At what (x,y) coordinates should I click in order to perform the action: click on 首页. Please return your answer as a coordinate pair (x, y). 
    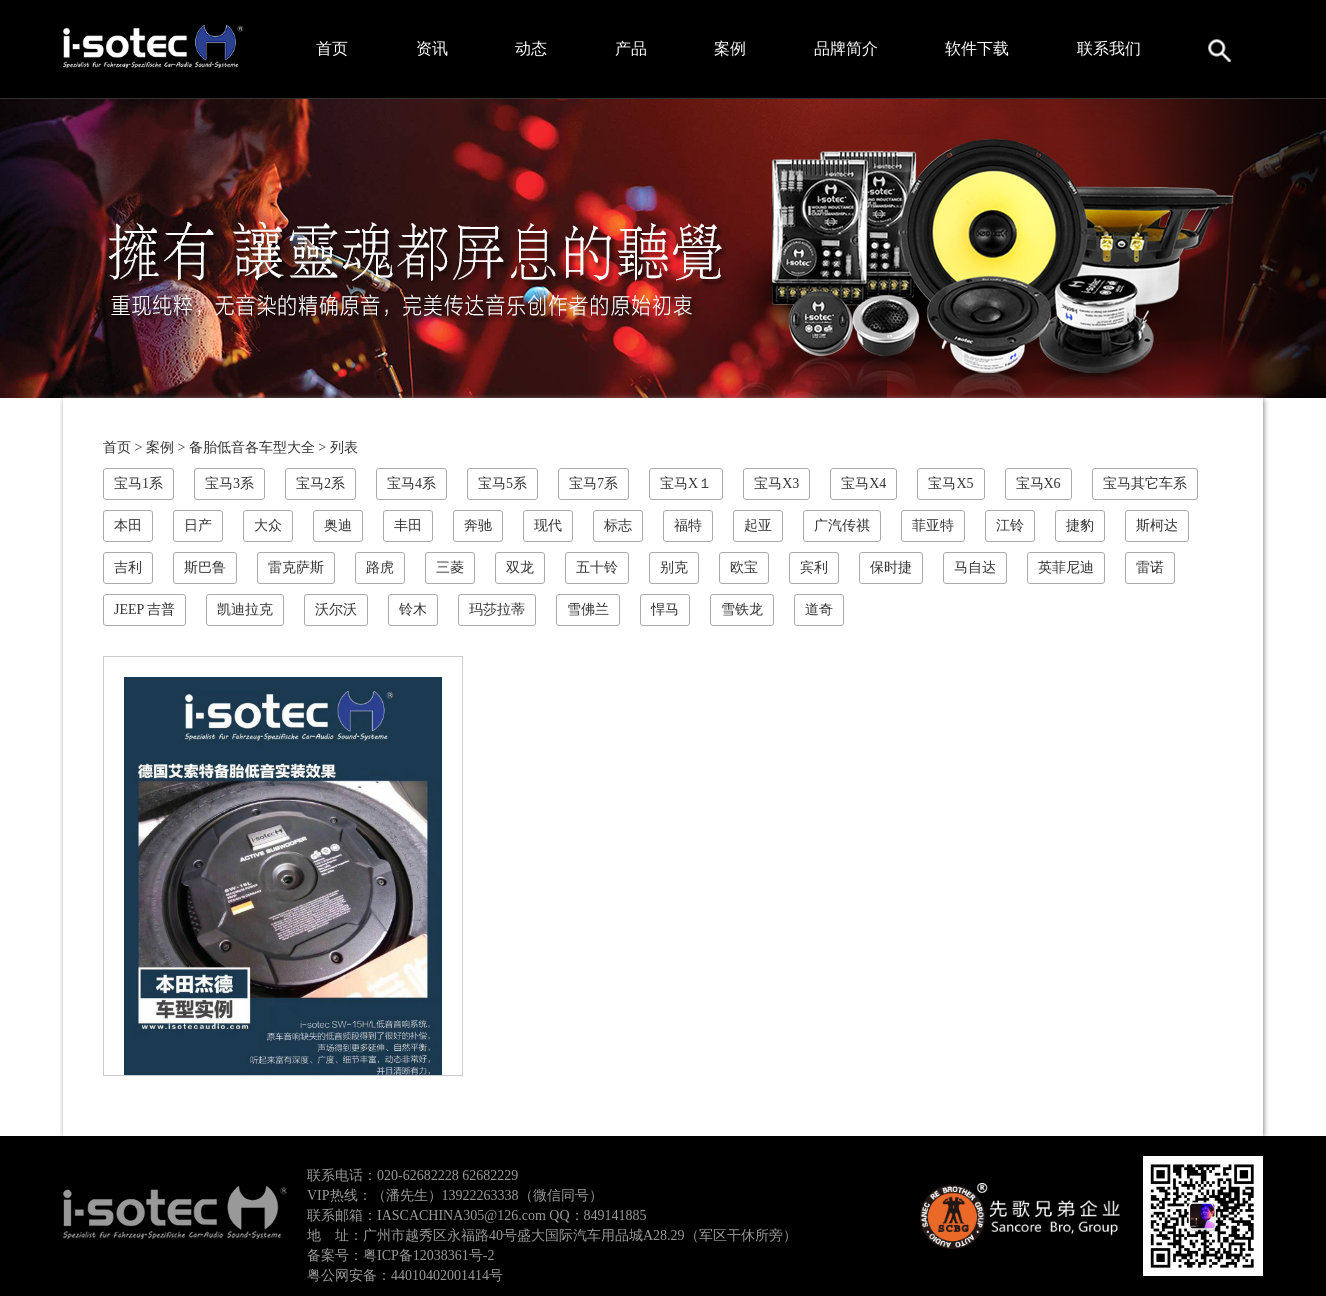
    Looking at the image, I should click on (332, 48).